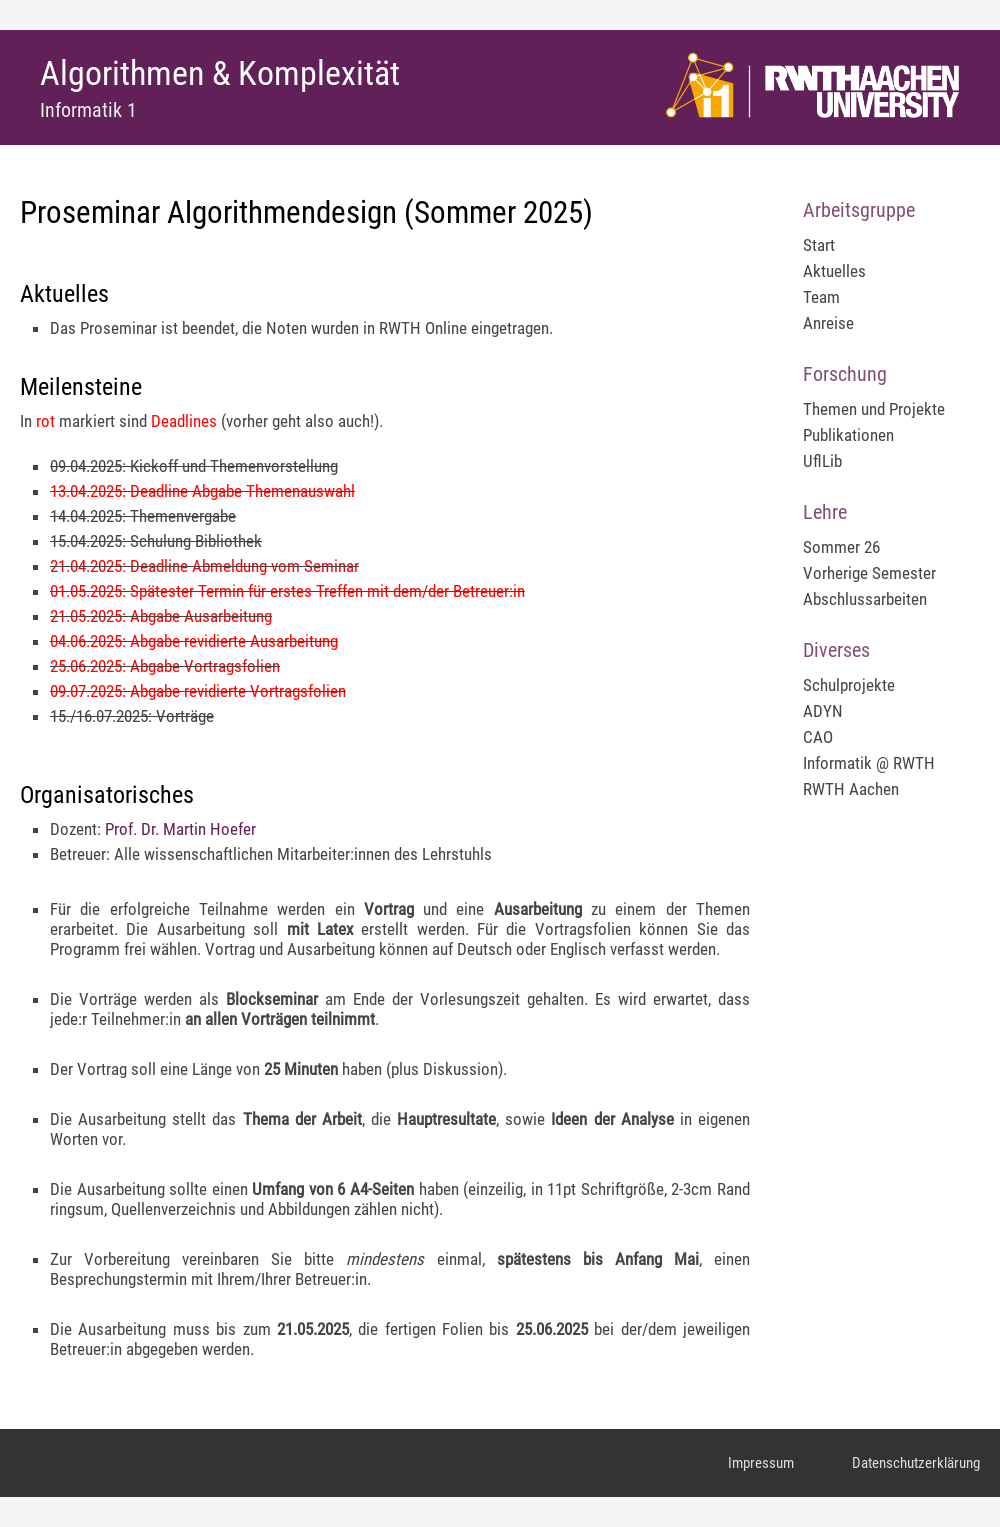 Image resolution: width=1000 pixels, height=1527 pixels. Describe the element at coordinates (848, 435) in the screenshot. I see `Publikationen` at that location.